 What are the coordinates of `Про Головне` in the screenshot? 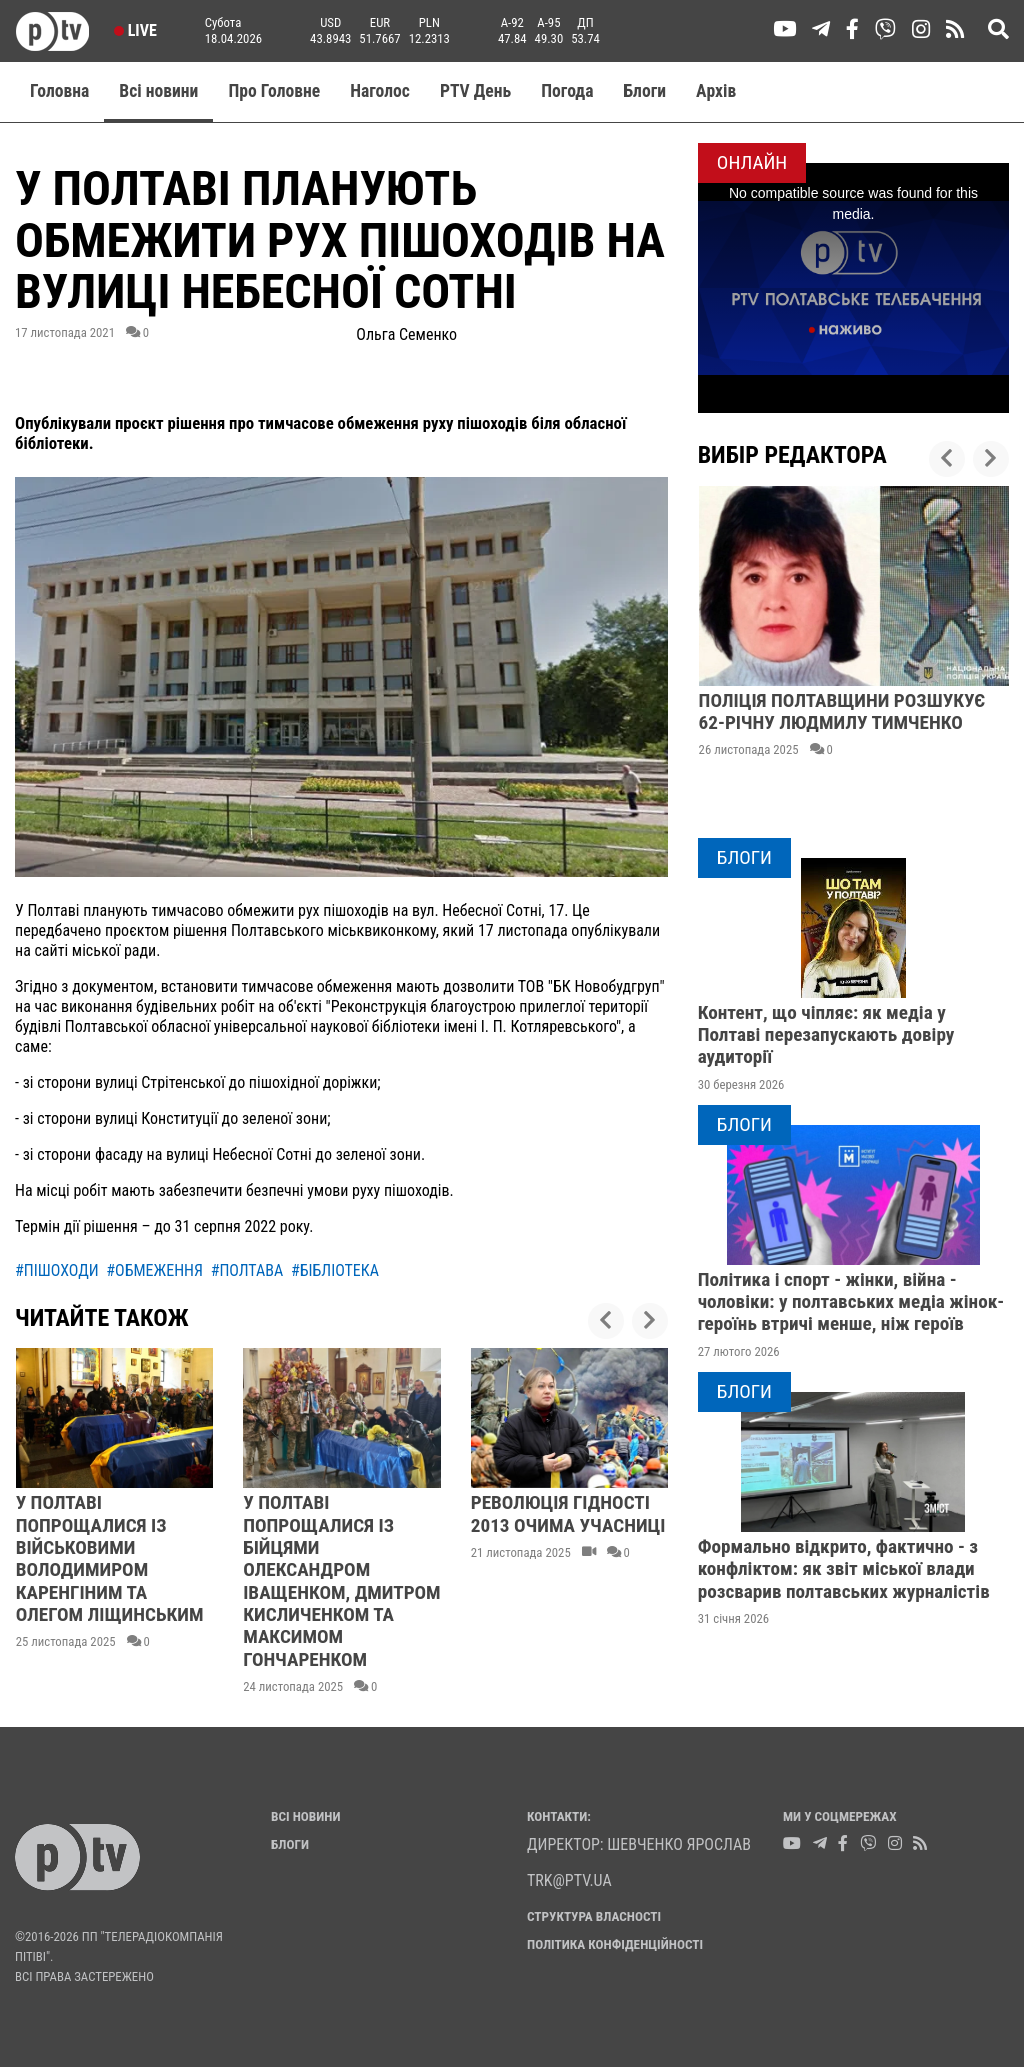 It's located at (274, 91).